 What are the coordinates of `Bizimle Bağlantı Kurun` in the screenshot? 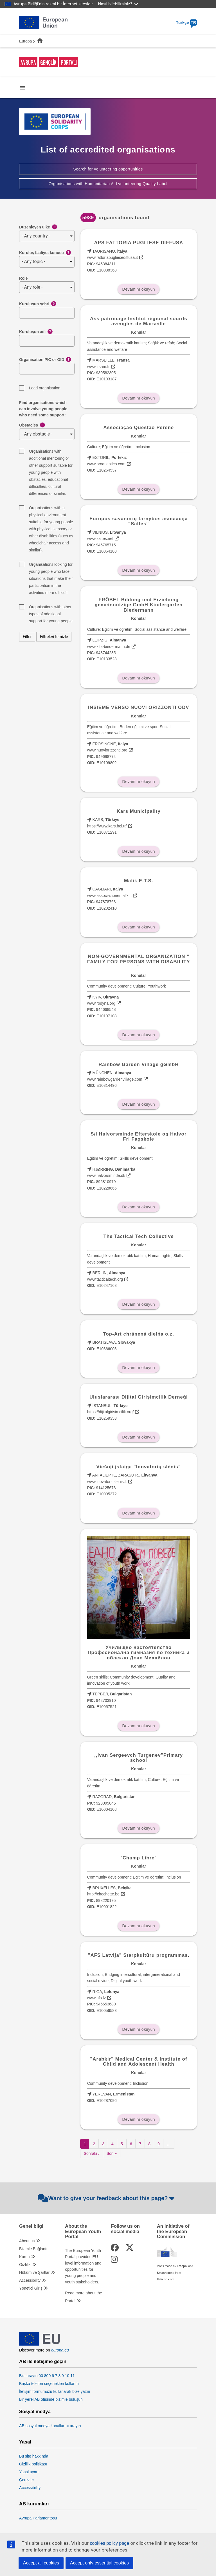 It's located at (33, 2253).